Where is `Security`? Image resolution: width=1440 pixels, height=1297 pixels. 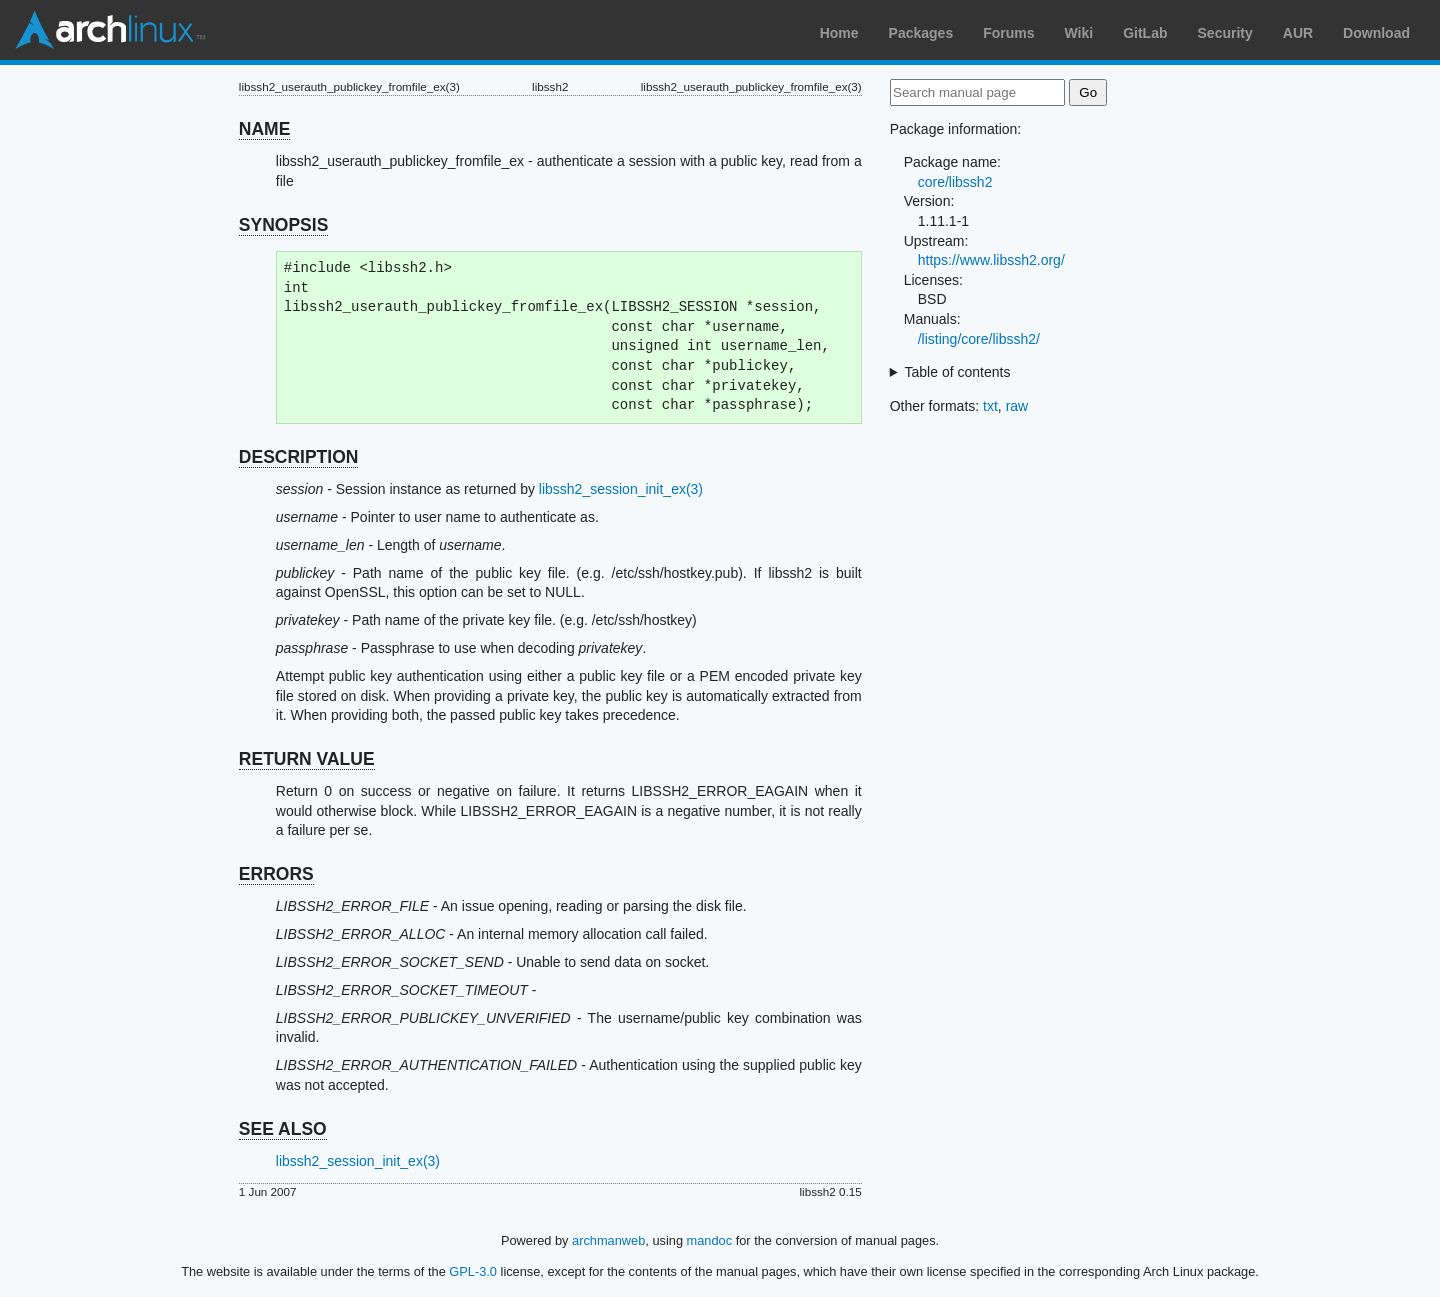
Security is located at coordinates (1225, 33).